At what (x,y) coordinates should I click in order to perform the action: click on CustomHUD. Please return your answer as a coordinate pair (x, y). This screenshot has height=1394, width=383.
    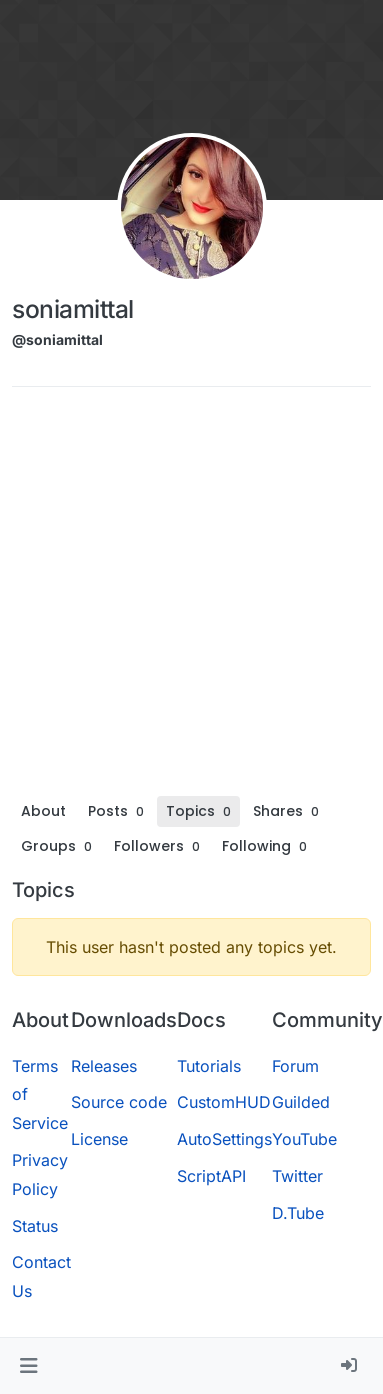
    Looking at the image, I should click on (224, 1102).